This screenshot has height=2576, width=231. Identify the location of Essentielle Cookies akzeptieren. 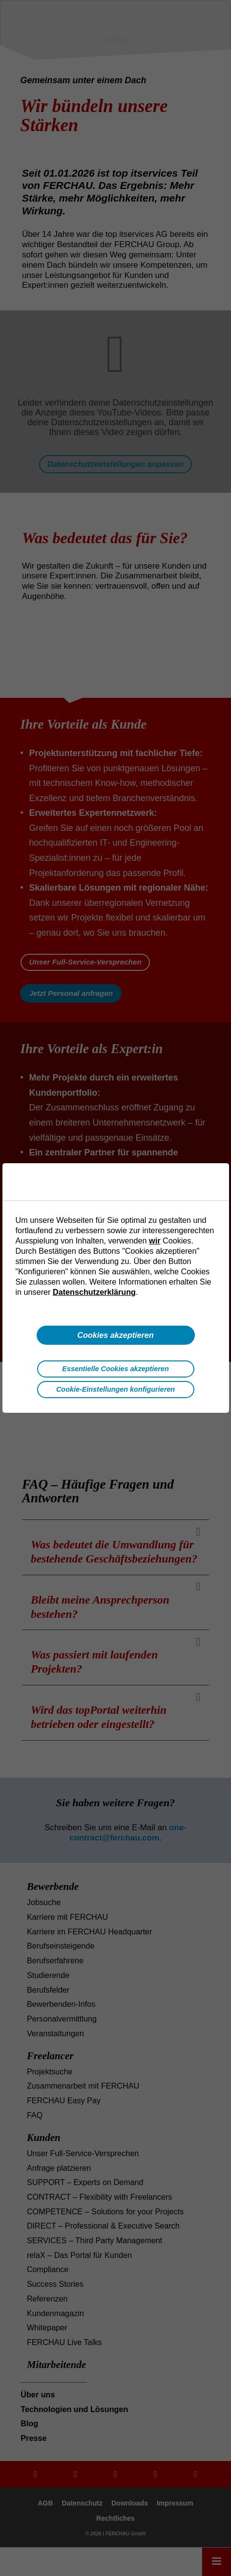
(115, 1369).